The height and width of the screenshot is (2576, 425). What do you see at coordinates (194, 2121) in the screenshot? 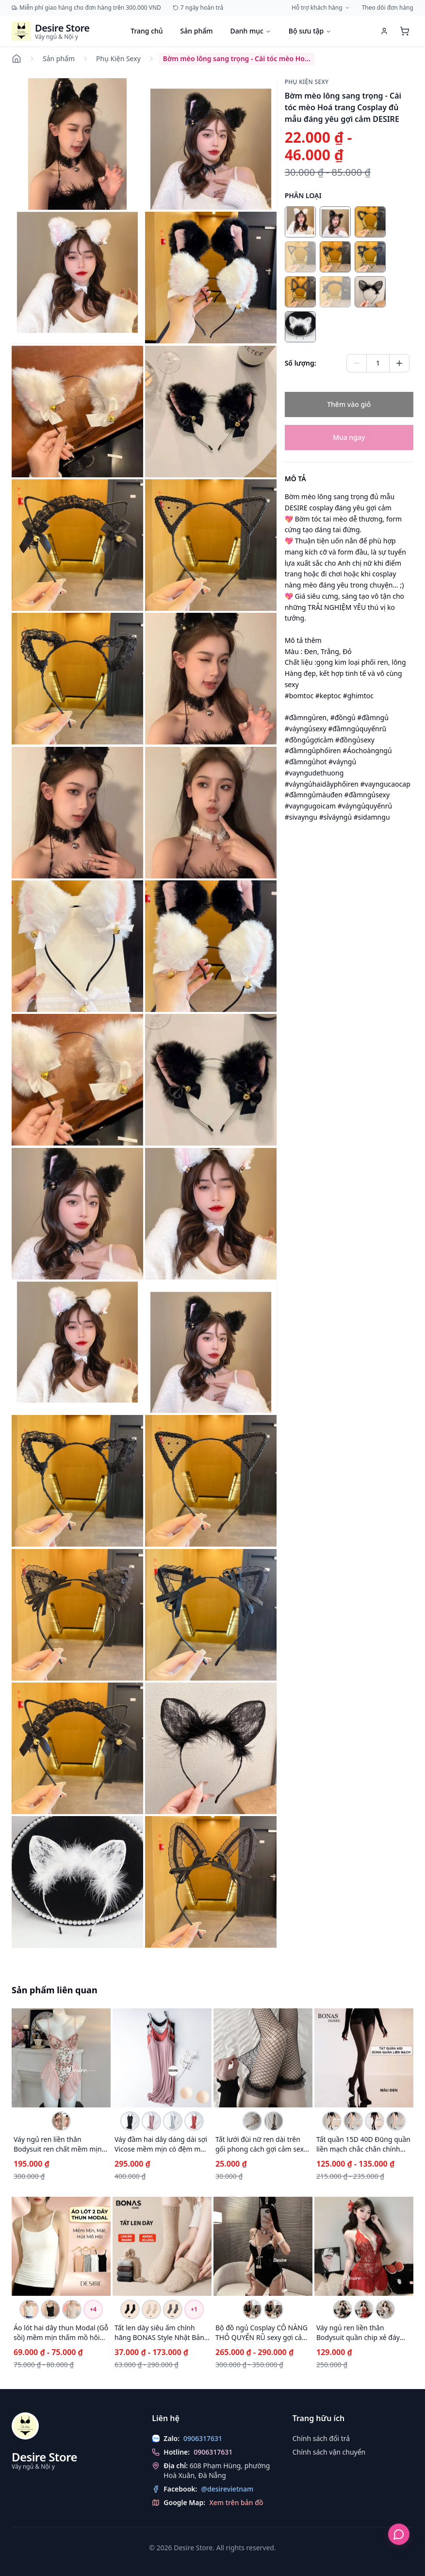
I see `[Chọn biến thể Váy đầm hai dây dáng dài sợi Vicose mềm mịn có đệm mút ngực DESIRE VN-077-1 Đỏ gạch M]` at bounding box center [194, 2121].